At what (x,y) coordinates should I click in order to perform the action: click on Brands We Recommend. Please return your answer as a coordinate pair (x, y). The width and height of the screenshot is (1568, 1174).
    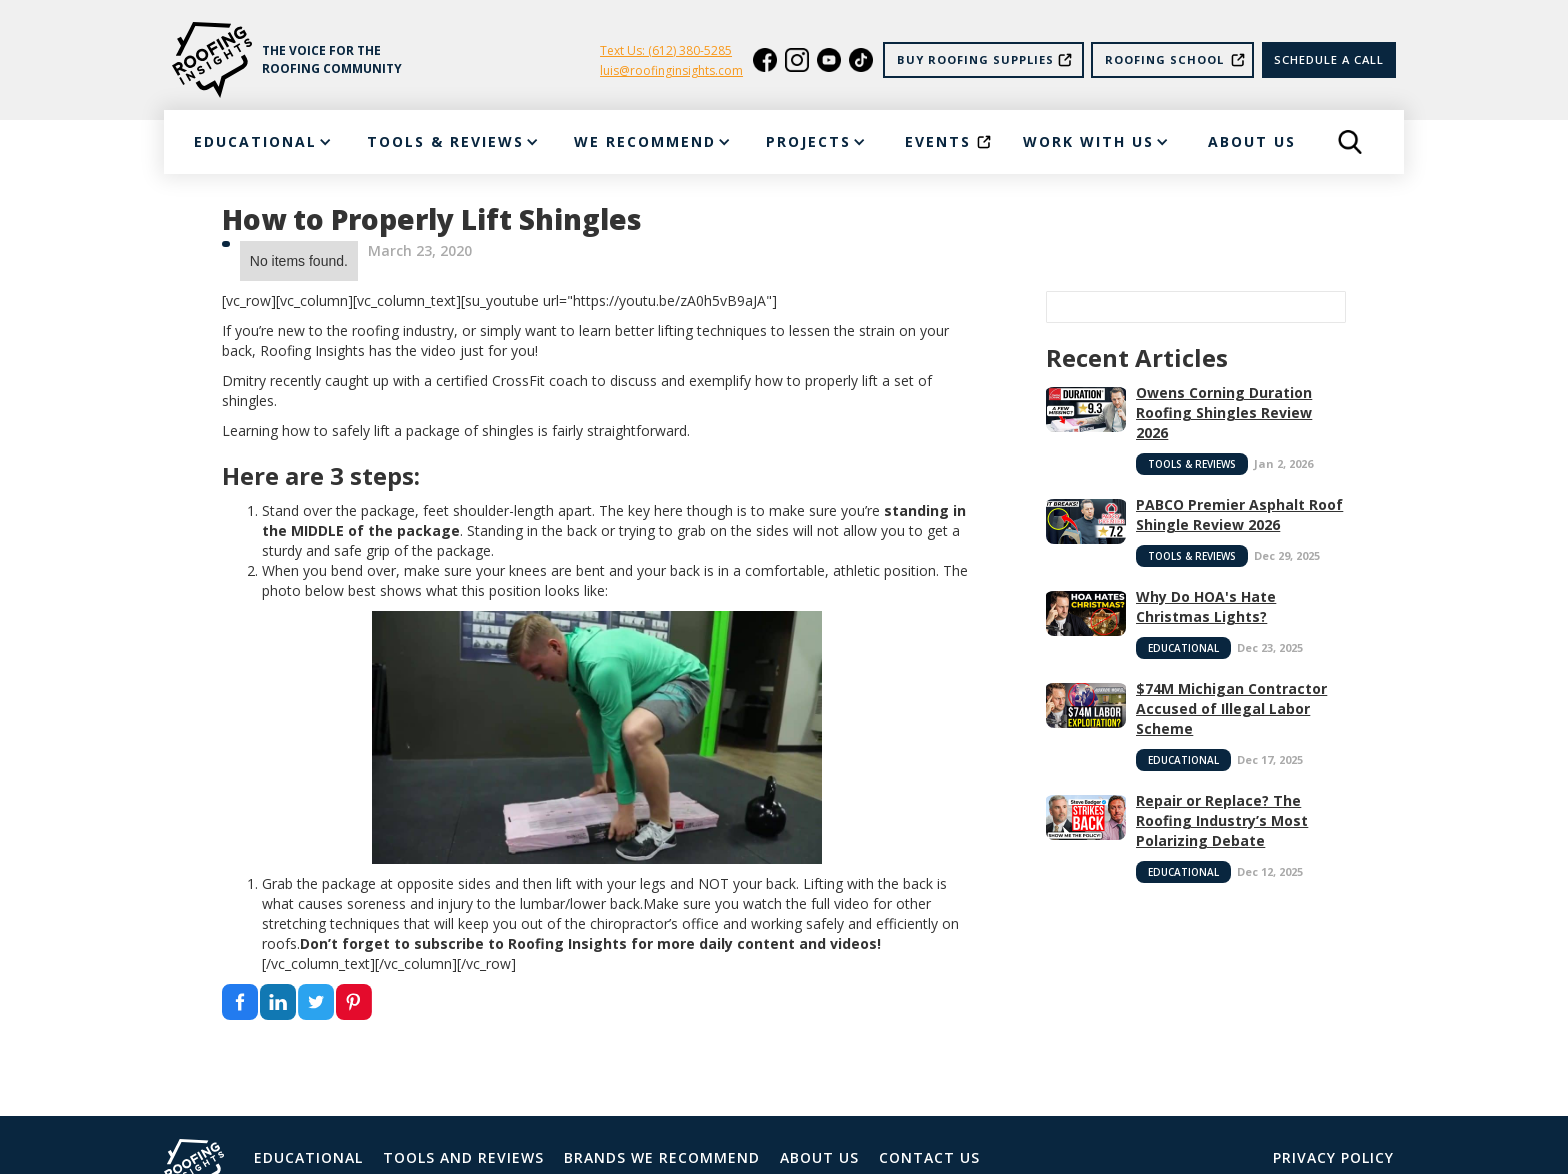
    Looking at the image, I should click on (662, 1157).